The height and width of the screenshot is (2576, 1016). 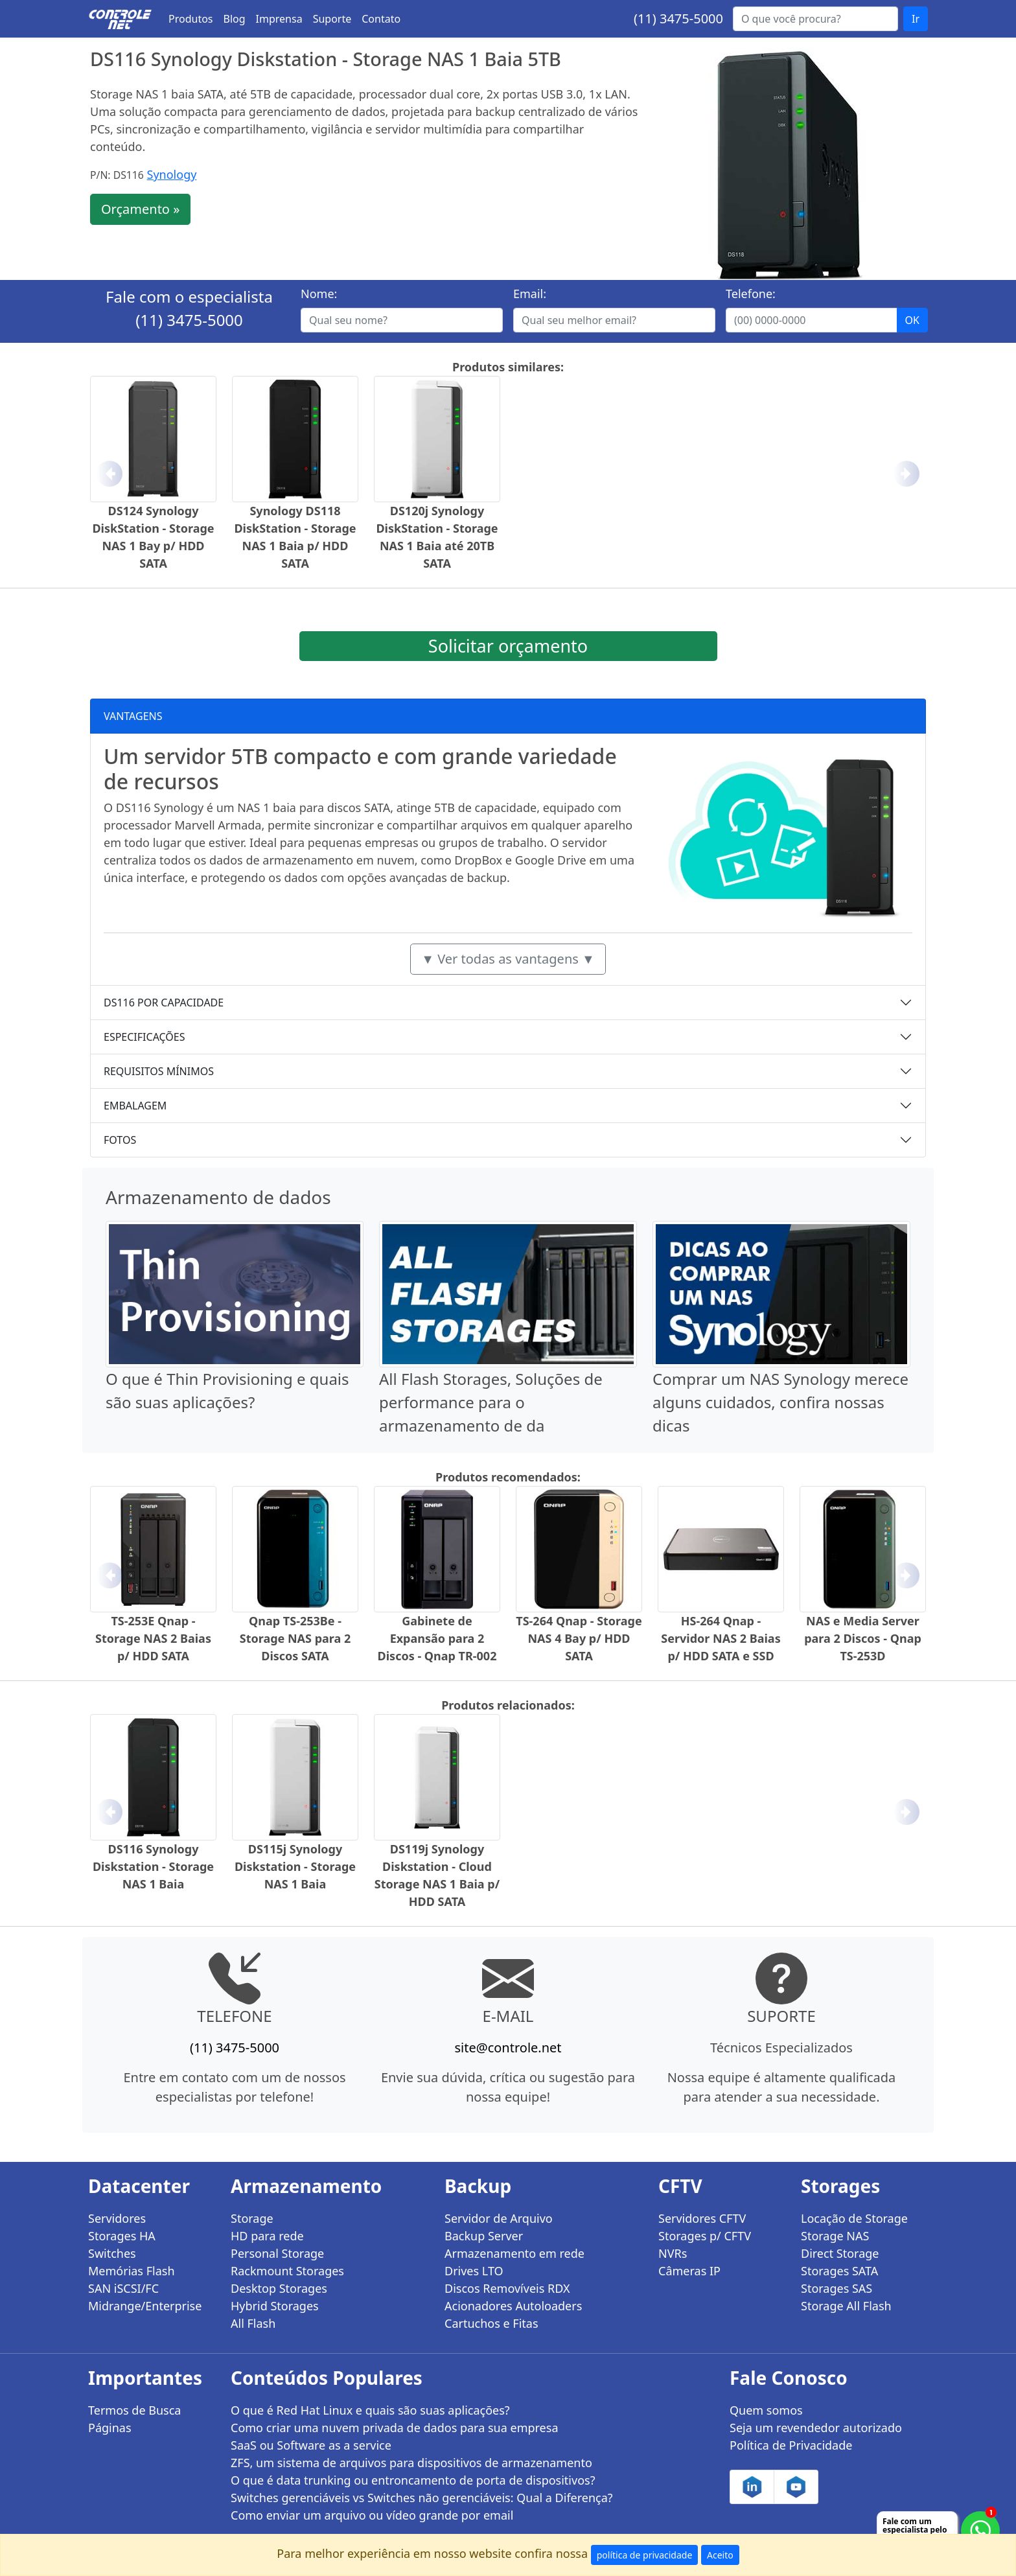 What do you see at coordinates (153, 1866) in the screenshot?
I see `DS116 Synology Diskstation - Storage NAS 1 Baia` at bounding box center [153, 1866].